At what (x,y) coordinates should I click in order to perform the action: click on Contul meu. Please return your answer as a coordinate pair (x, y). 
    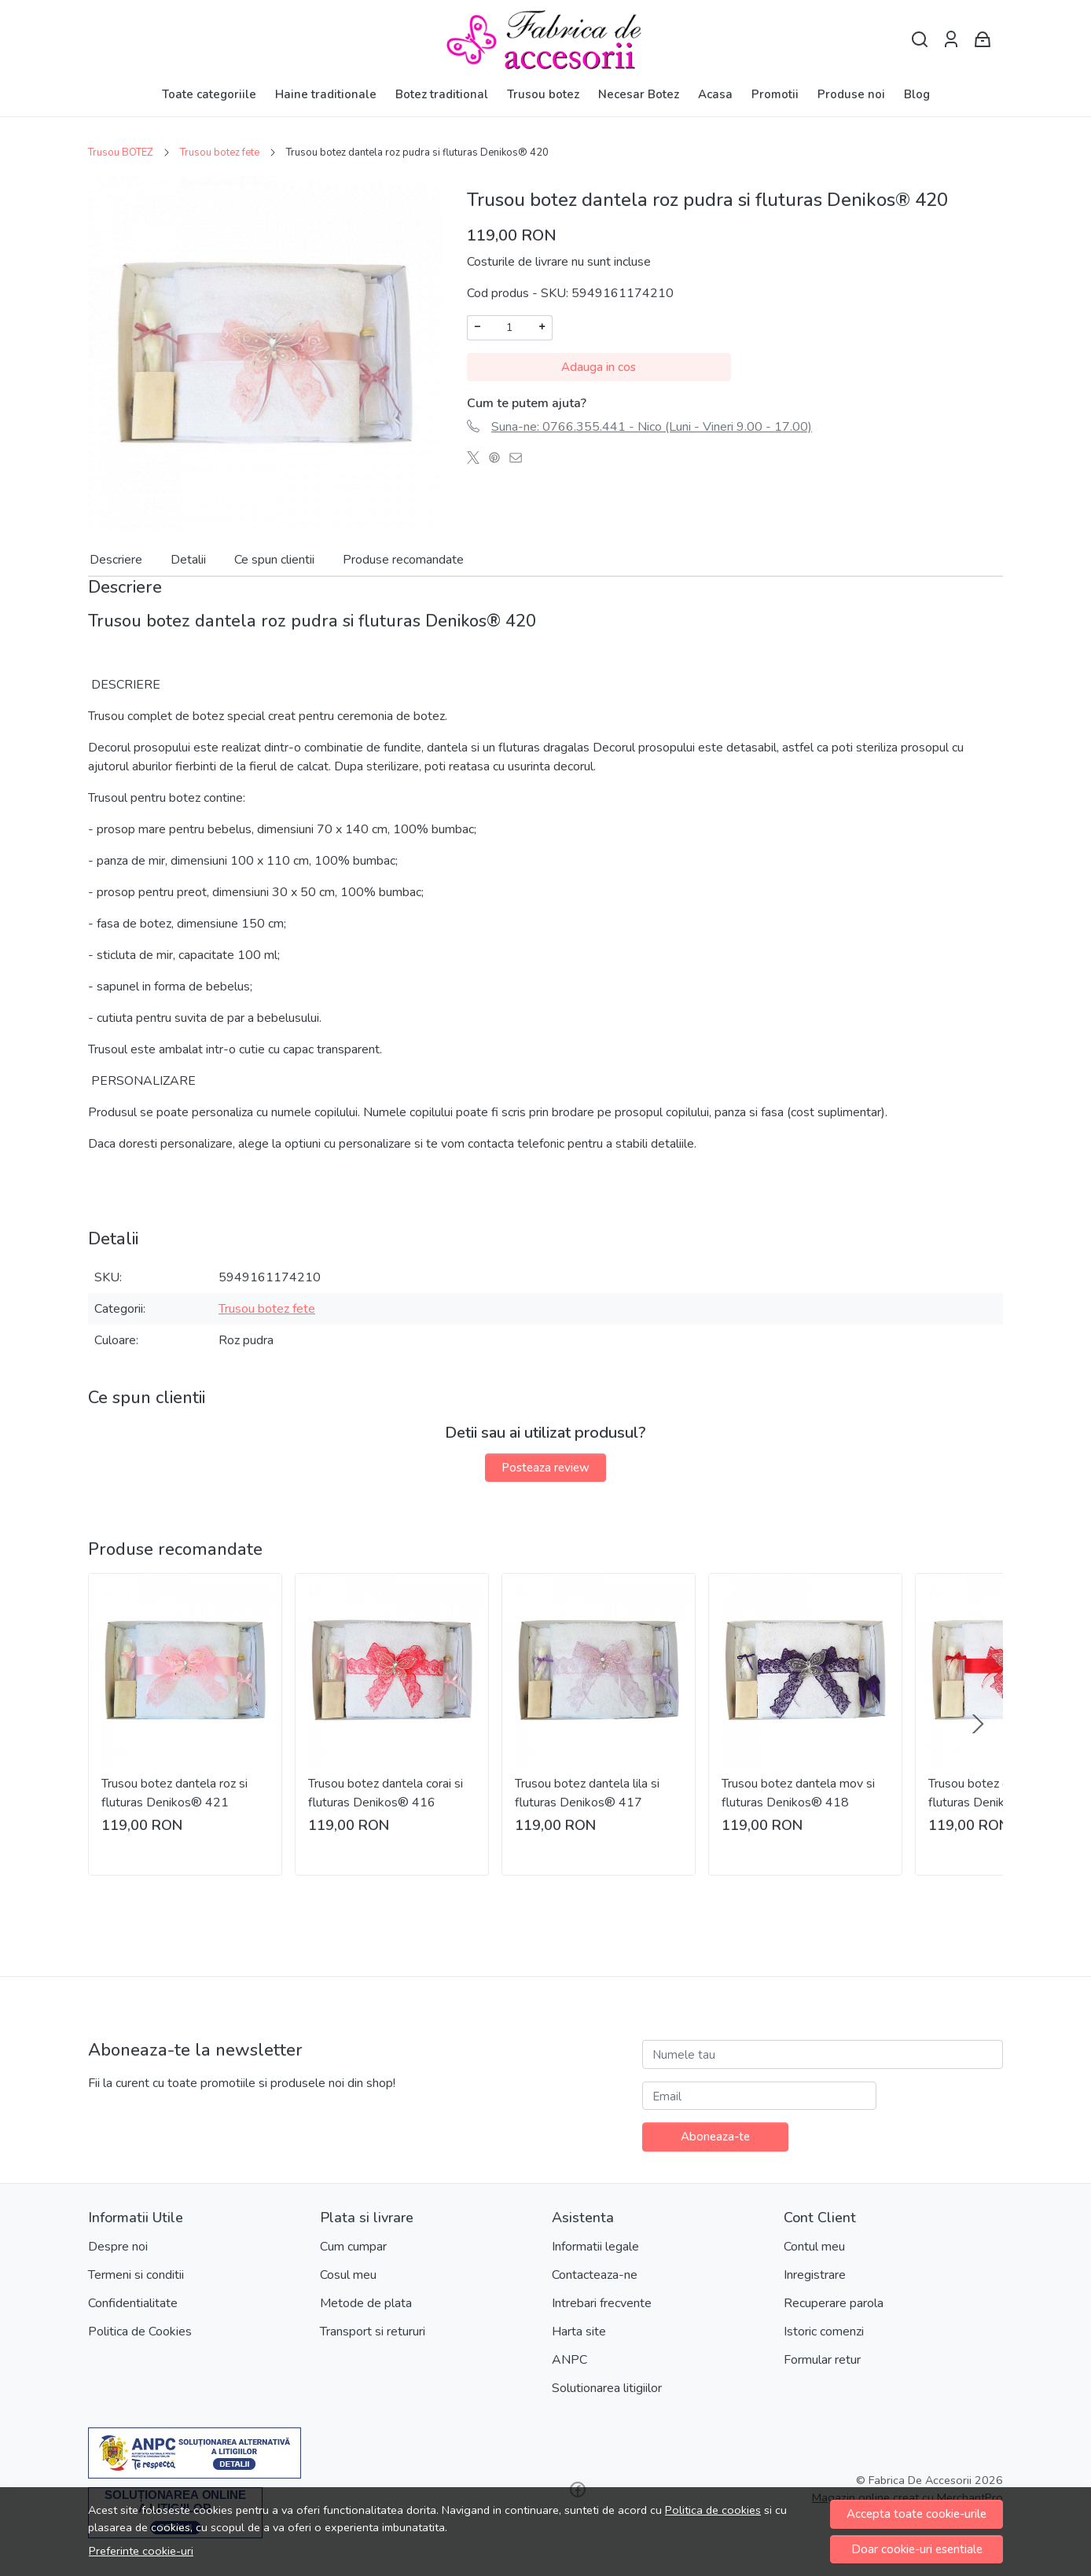
    Looking at the image, I should click on (814, 2246).